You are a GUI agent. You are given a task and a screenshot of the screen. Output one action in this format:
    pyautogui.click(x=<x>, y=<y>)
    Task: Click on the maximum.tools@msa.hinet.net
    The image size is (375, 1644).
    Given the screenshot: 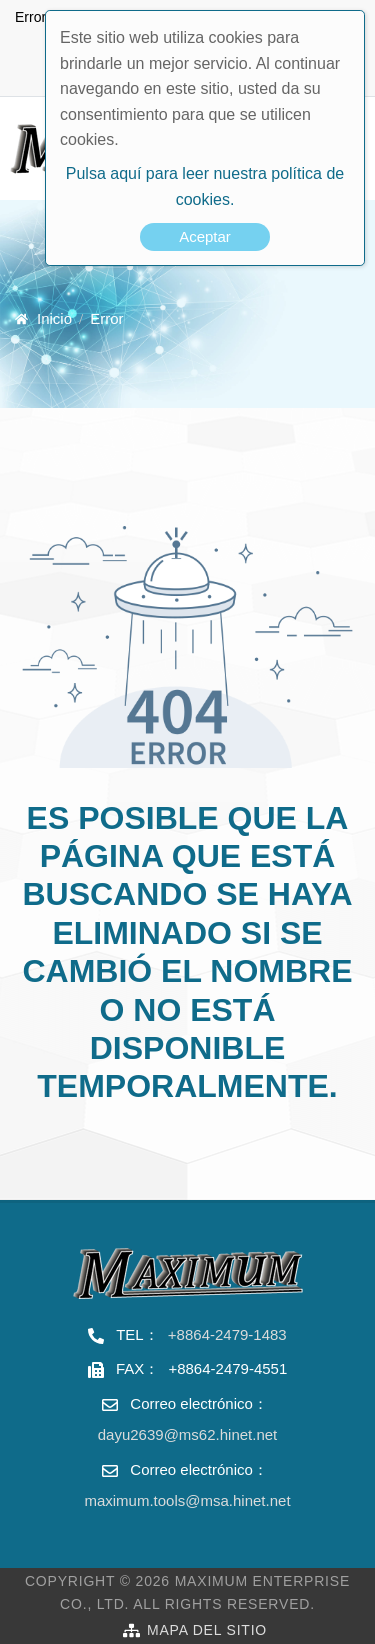 What is the action you would take?
    pyautogui.click(x=187, y=1500)
    